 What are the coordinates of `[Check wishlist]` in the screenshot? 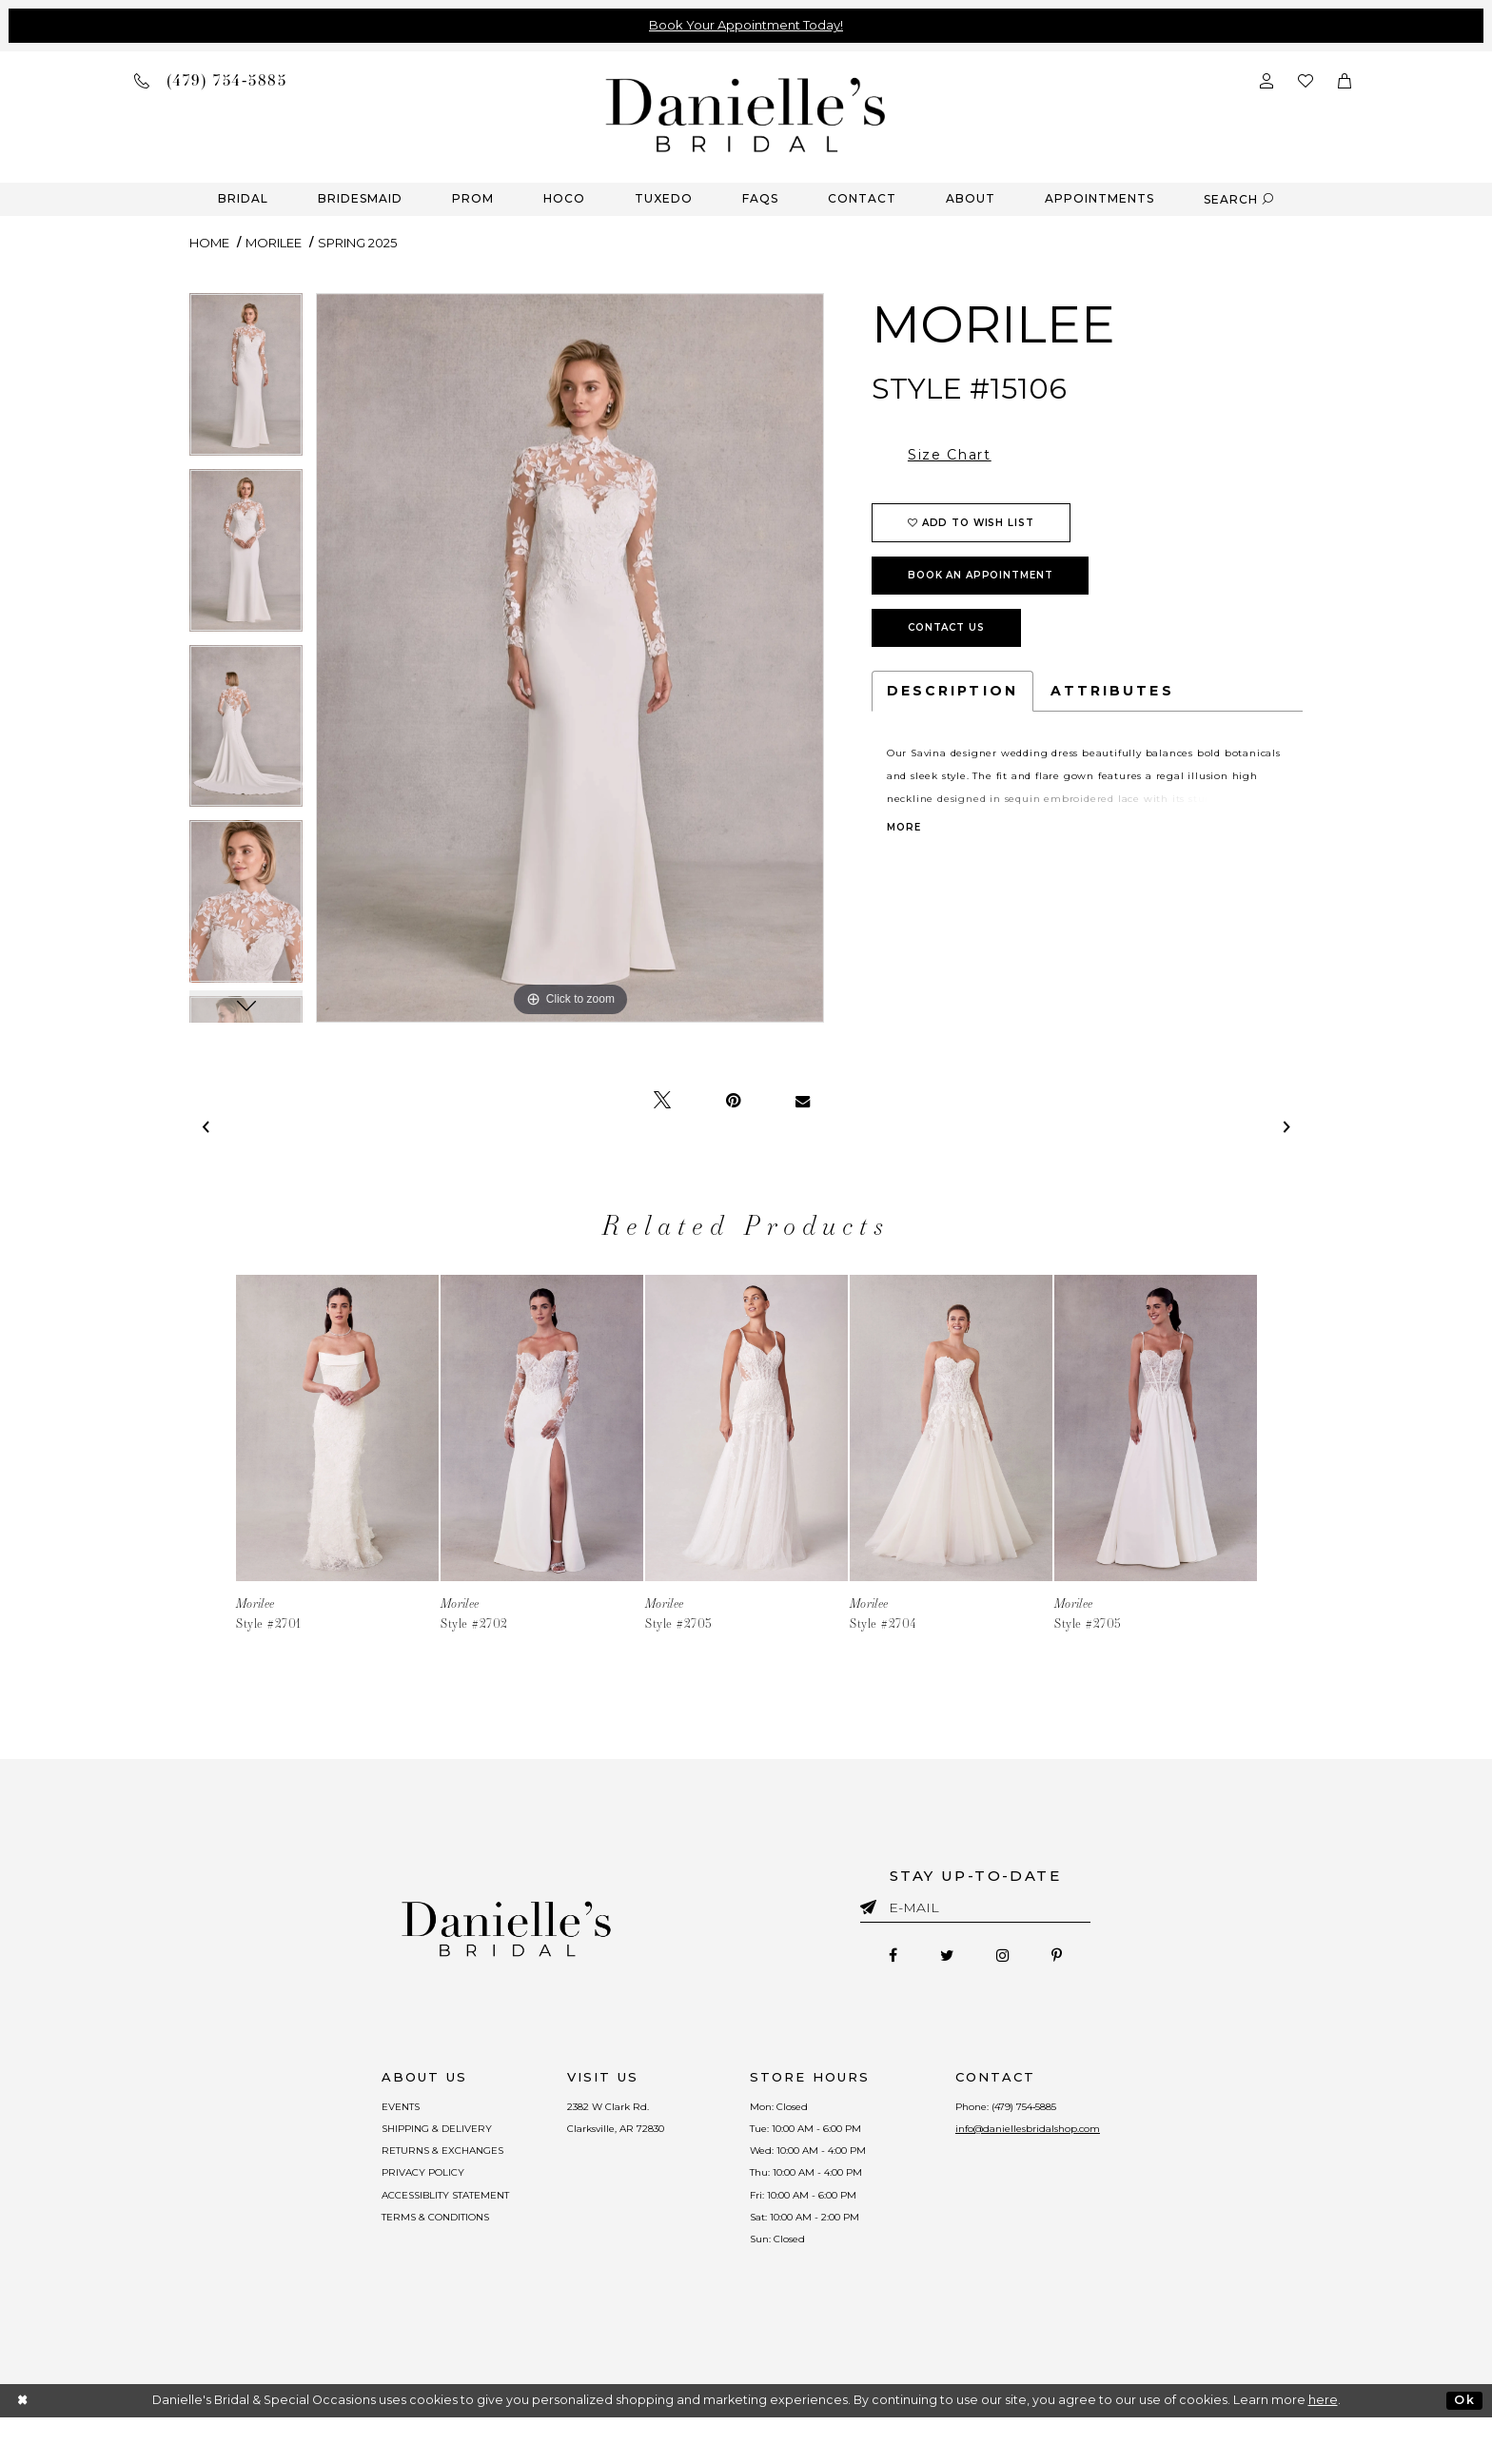 It's located at (1305, 79).